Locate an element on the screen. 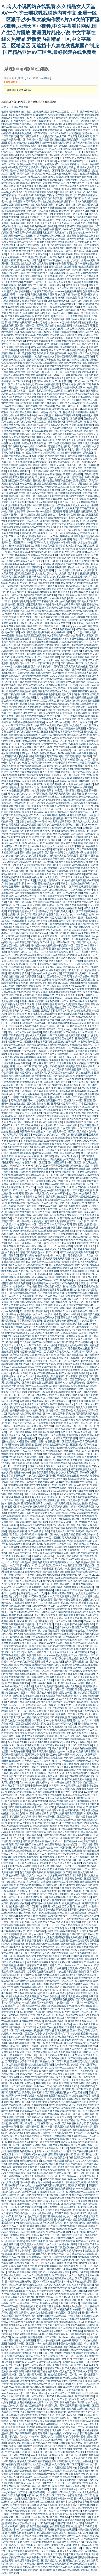 The image size is (101, 2576). 日韩妆和欧一区二区区别是什么 is located at coordinates (34, 1385).